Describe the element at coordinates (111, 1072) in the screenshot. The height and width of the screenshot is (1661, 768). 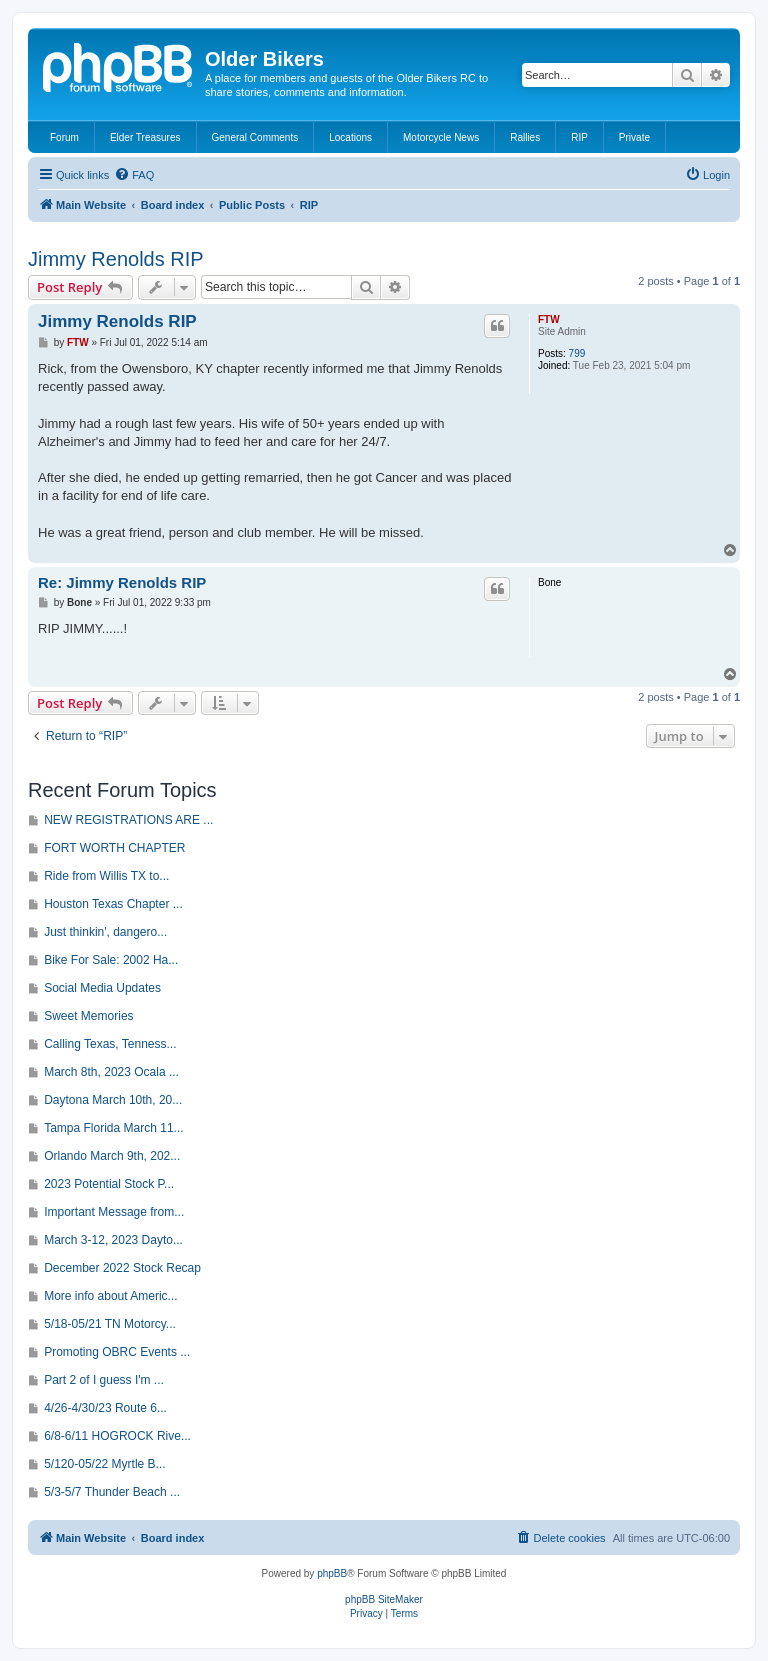
I see `March 8th, 2023 Ocala ...` at that location.